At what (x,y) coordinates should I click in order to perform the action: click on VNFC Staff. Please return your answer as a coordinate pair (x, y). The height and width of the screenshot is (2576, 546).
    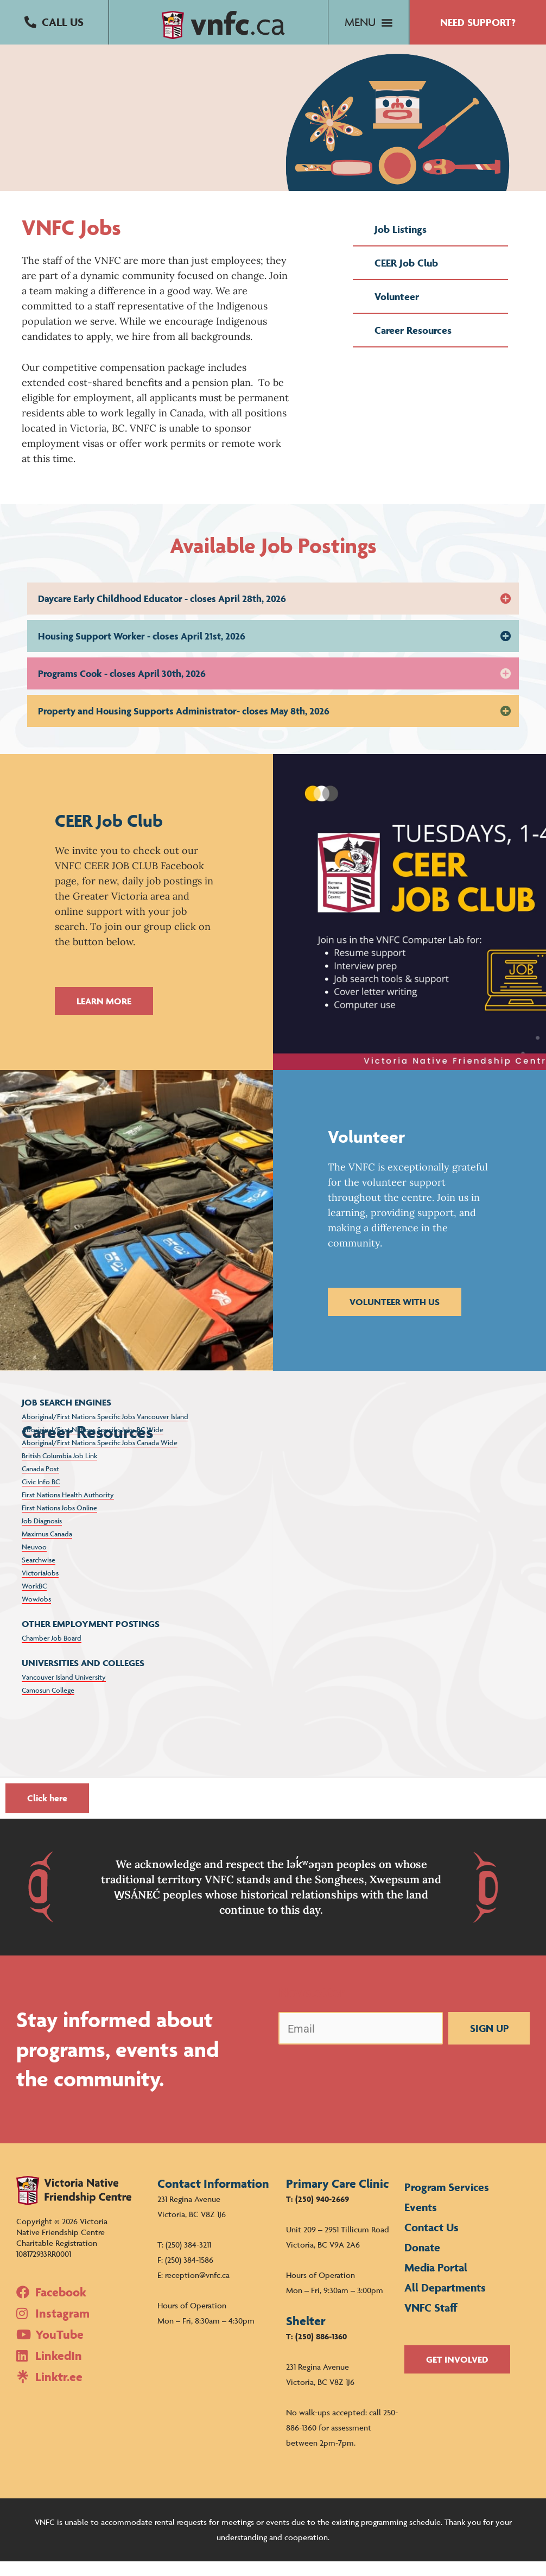
    Looking at the image, I should click on (431, 2322).